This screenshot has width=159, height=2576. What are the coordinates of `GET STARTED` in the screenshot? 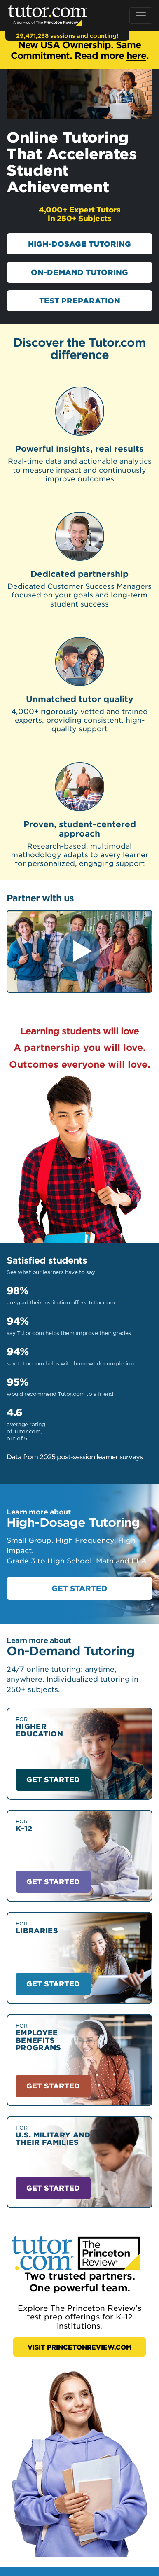 It's located at (79, 1588).